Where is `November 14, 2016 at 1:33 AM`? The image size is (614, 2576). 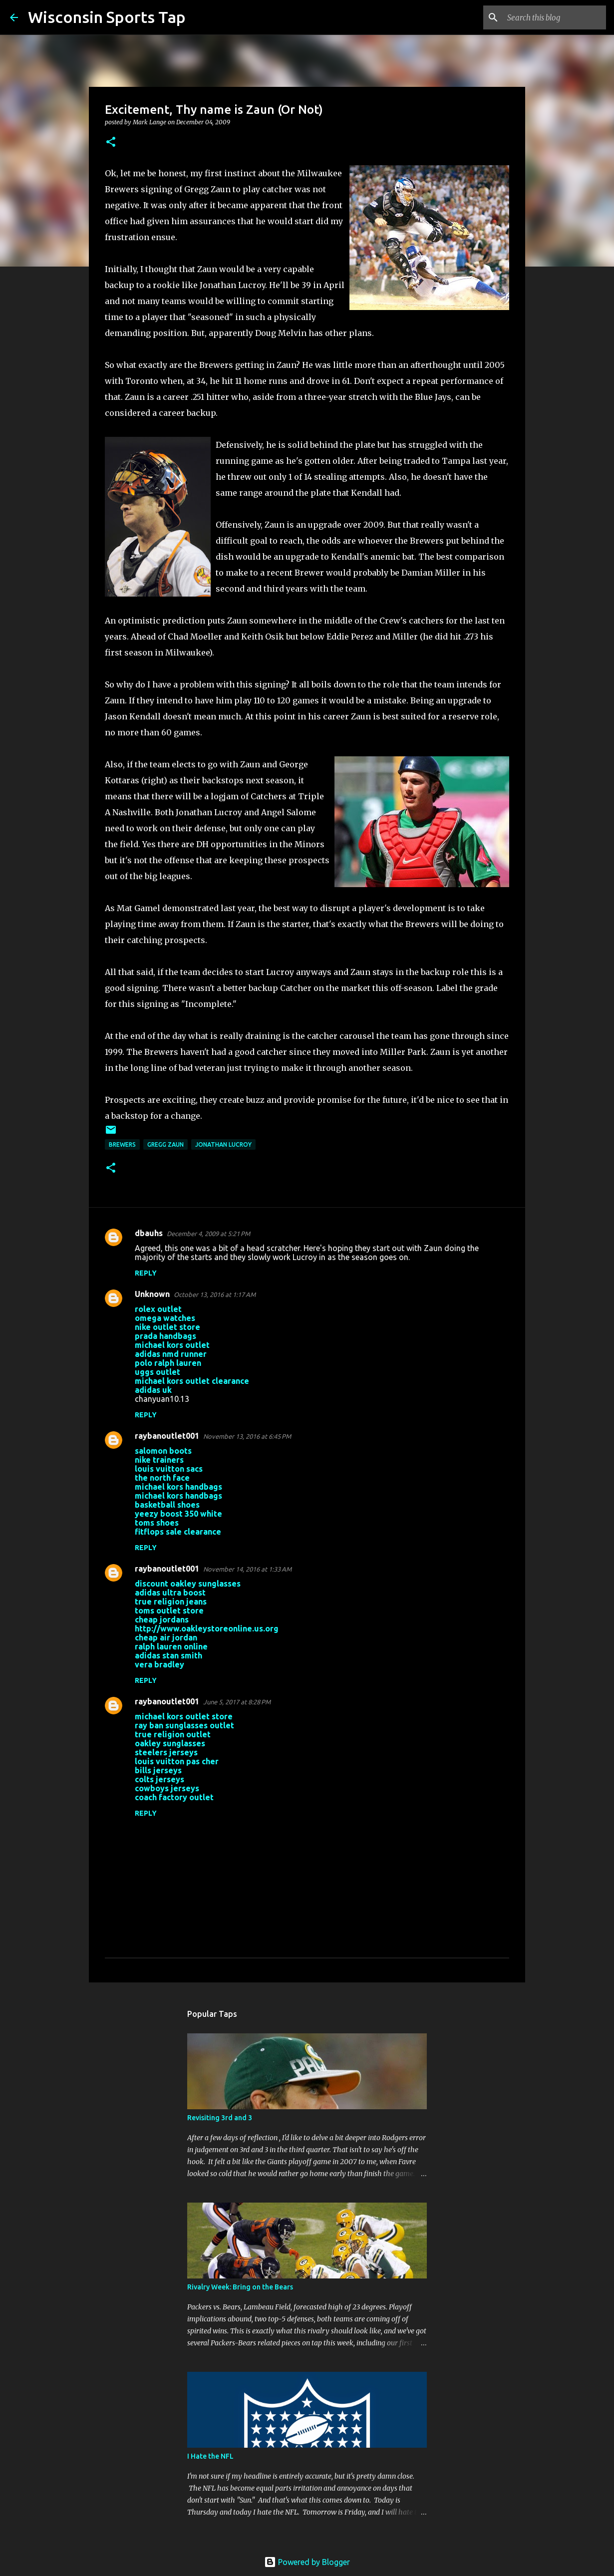
November 14, 2016 at 1:33 AM is located at coordinates (247, 1569).